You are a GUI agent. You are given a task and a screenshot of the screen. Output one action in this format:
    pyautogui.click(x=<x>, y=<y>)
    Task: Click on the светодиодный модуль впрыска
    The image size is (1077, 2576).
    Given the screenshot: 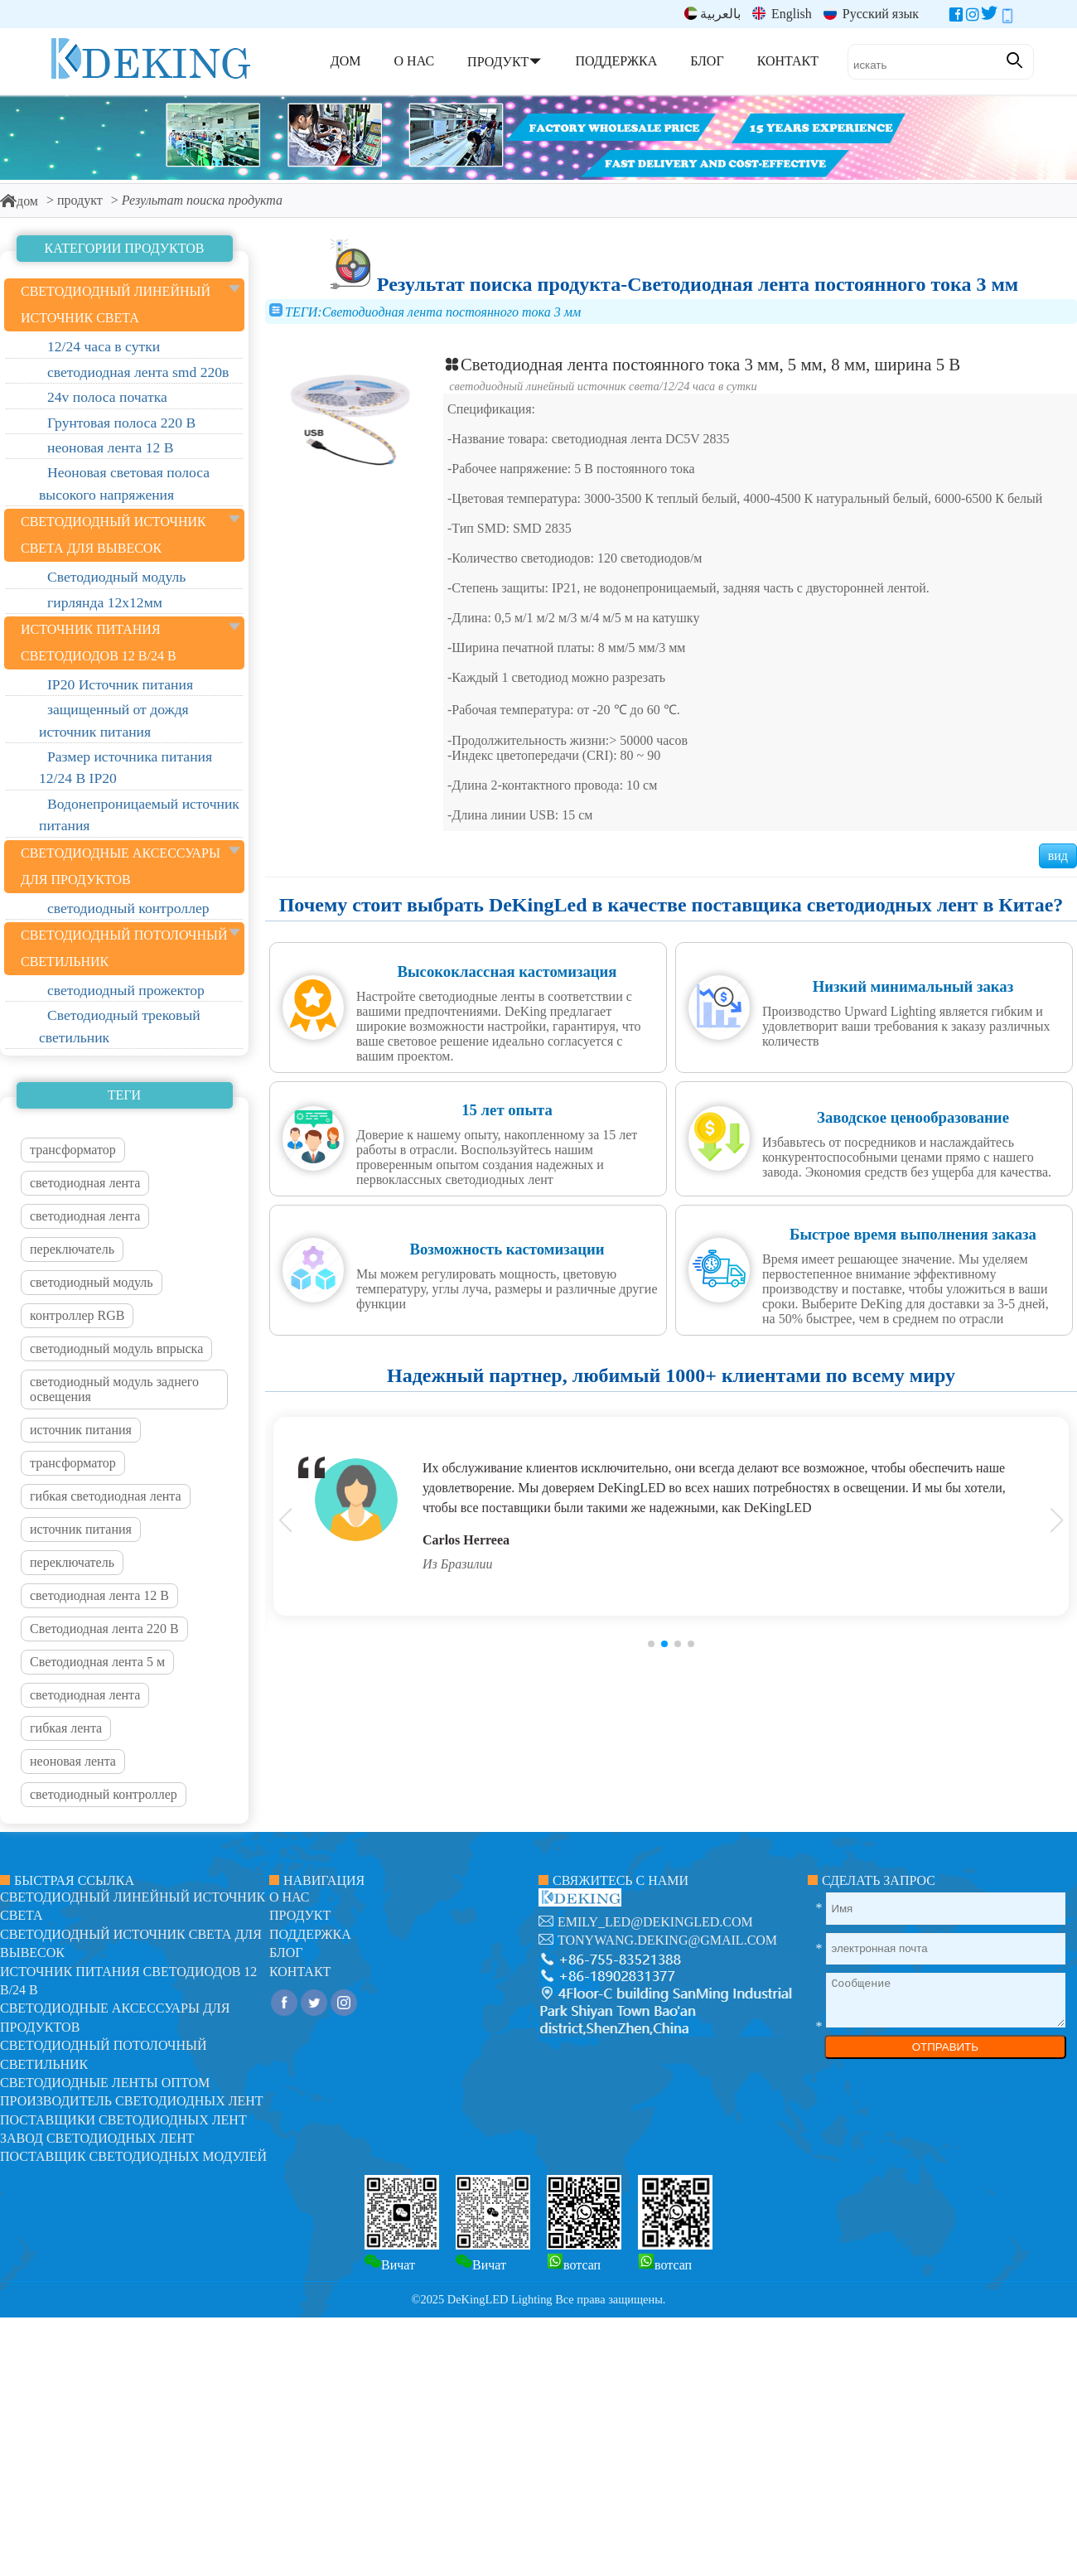 What is the action you would take?
    pyautogui.click(x=116, y=1348)
    